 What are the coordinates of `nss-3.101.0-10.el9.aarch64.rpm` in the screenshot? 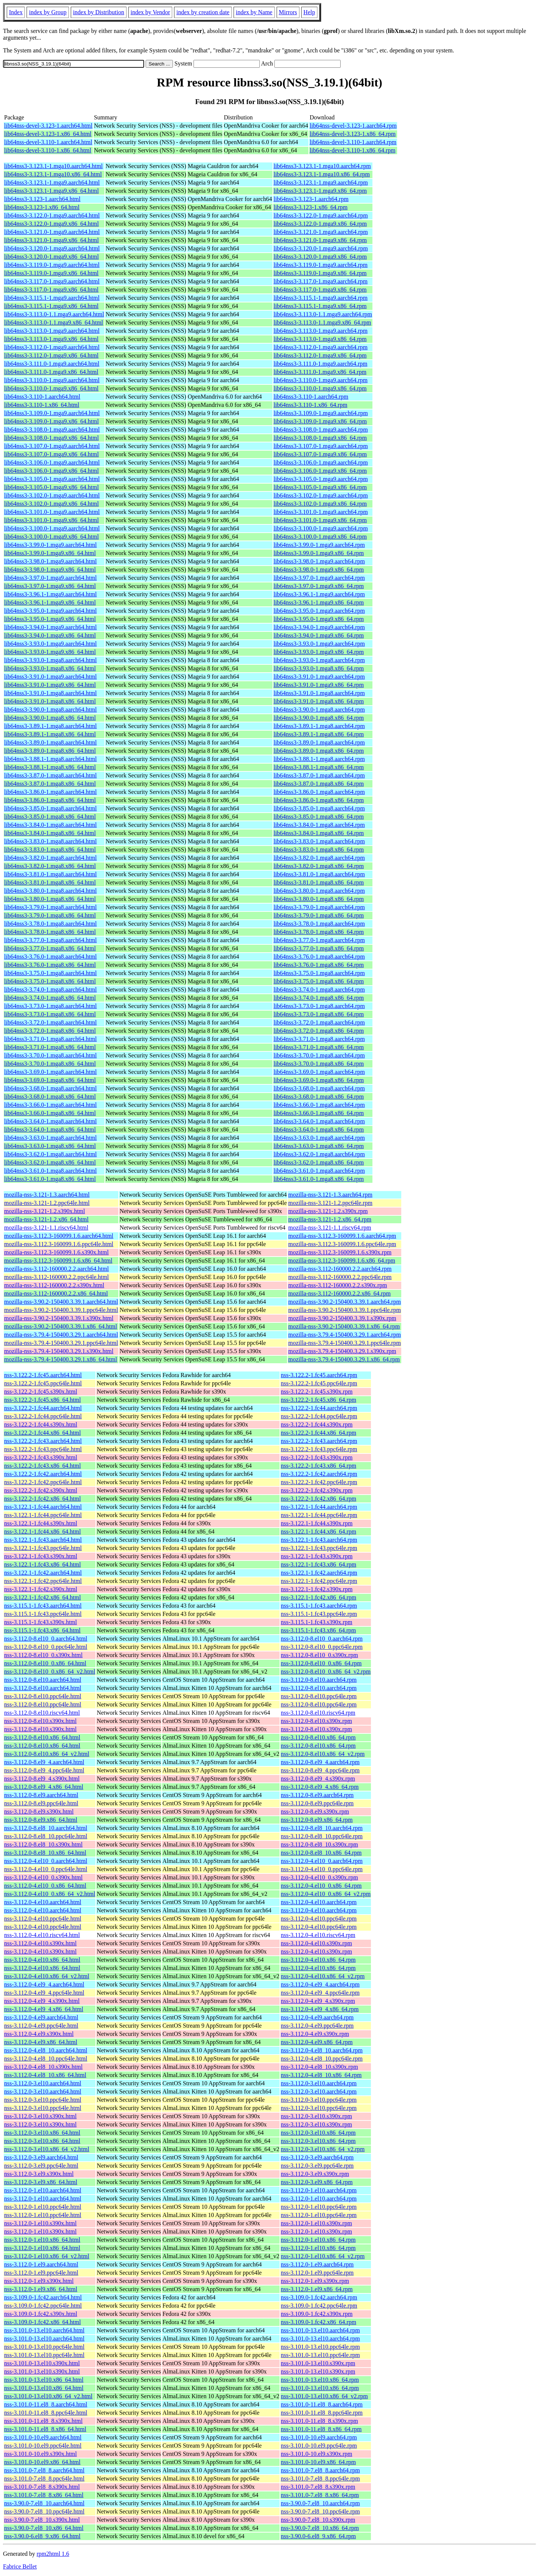 It's located at (319, 2437).